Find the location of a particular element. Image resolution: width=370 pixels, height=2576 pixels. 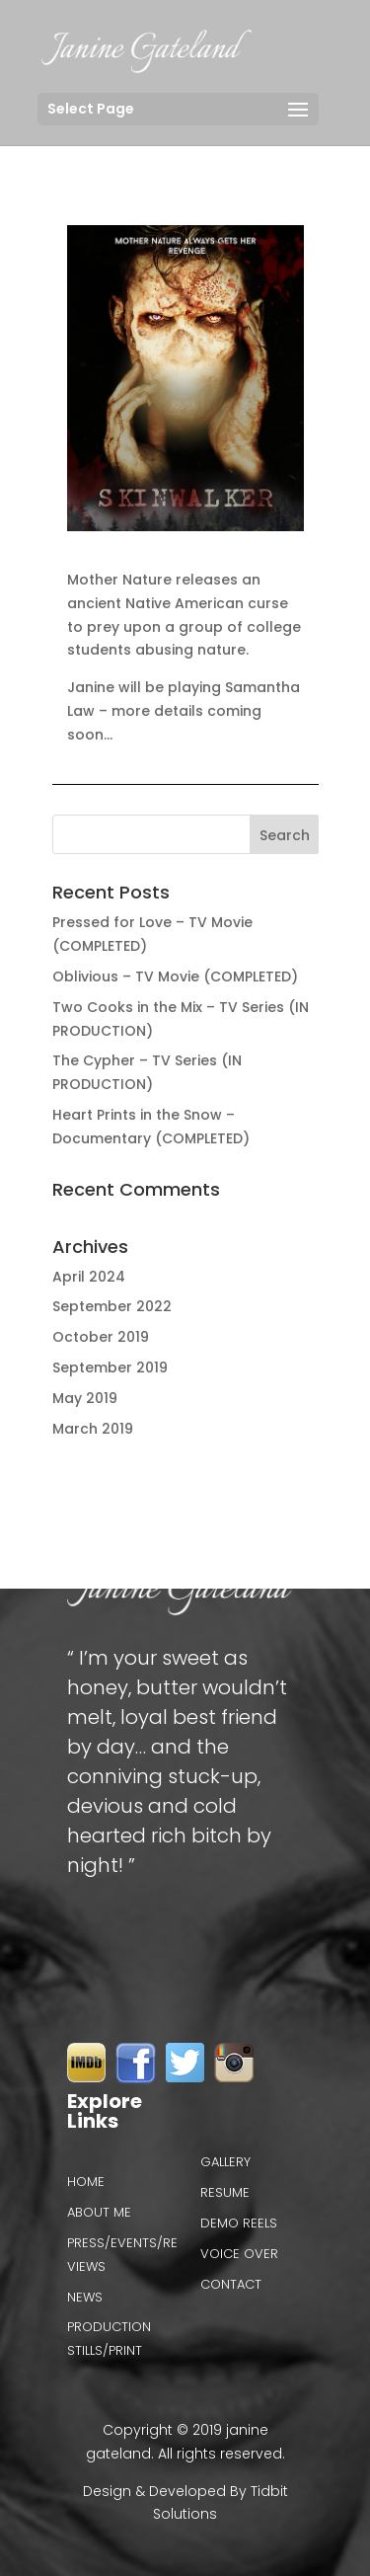

April 2024 is located at coordinates (88, 1277).